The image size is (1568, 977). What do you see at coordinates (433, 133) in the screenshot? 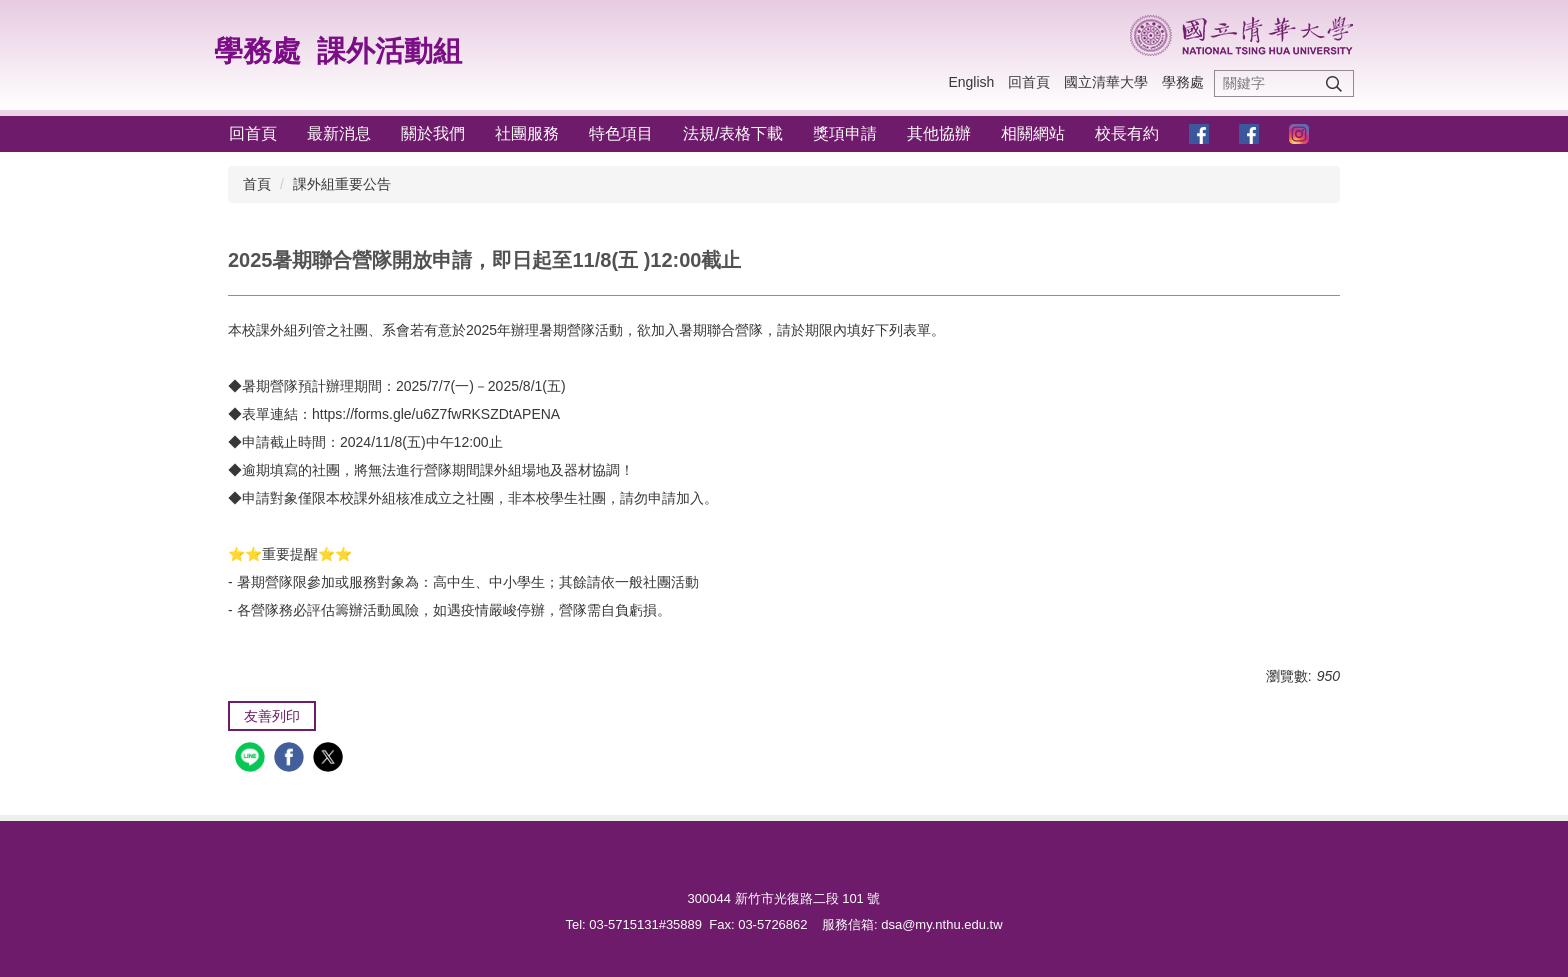
I see `關於我們 [button]` at bounding box center [433, 133].